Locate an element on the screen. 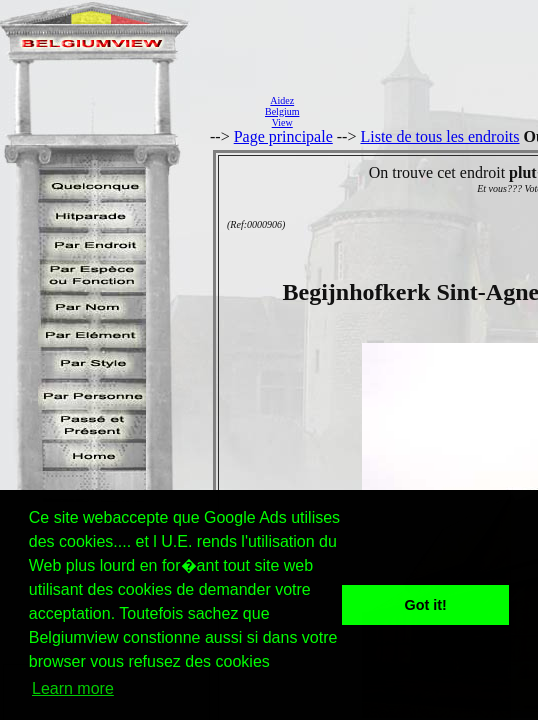 The width and height of the screenshot is (538, 720). AidezBelgiumView is located at coordinates (282, 111).